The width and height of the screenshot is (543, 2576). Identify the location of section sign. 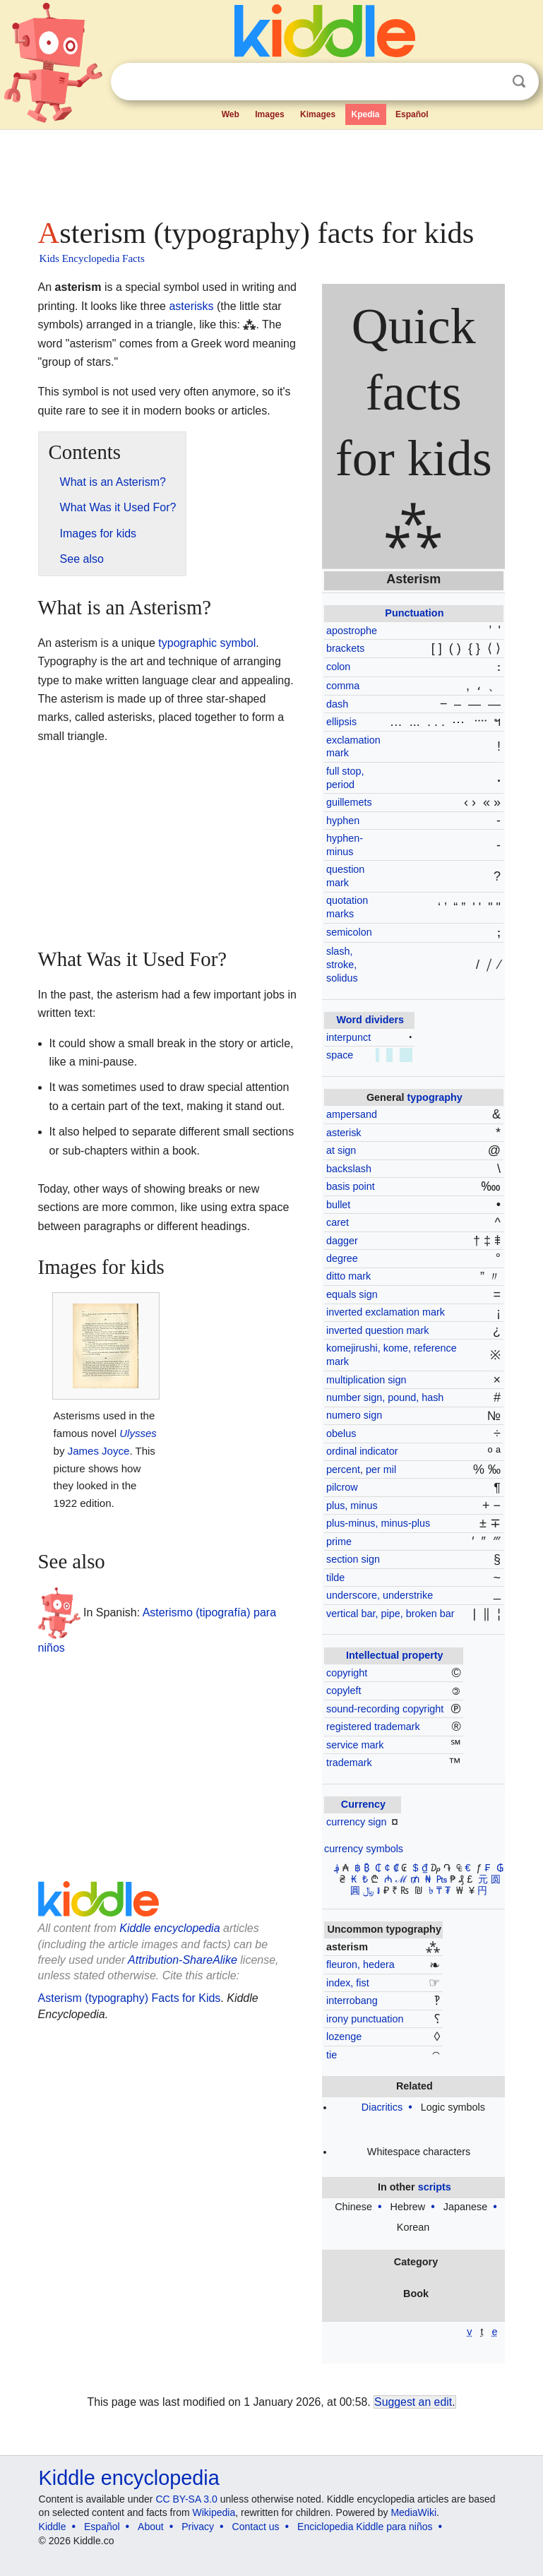
(353, 1559).